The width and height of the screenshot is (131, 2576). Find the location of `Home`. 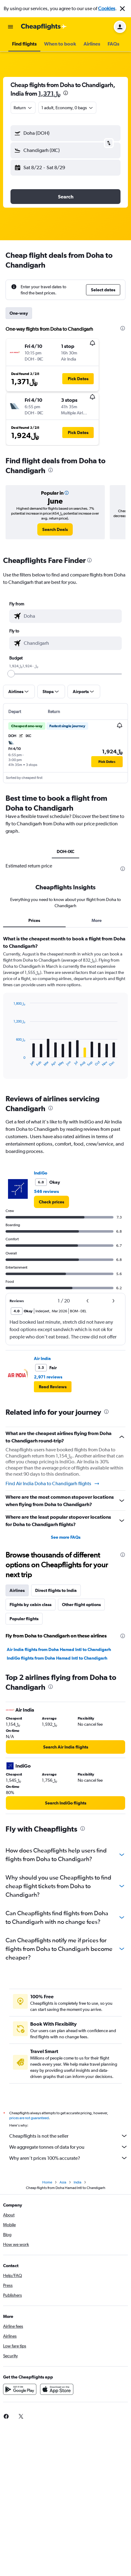

Home is located at coordinates (47, 2182).